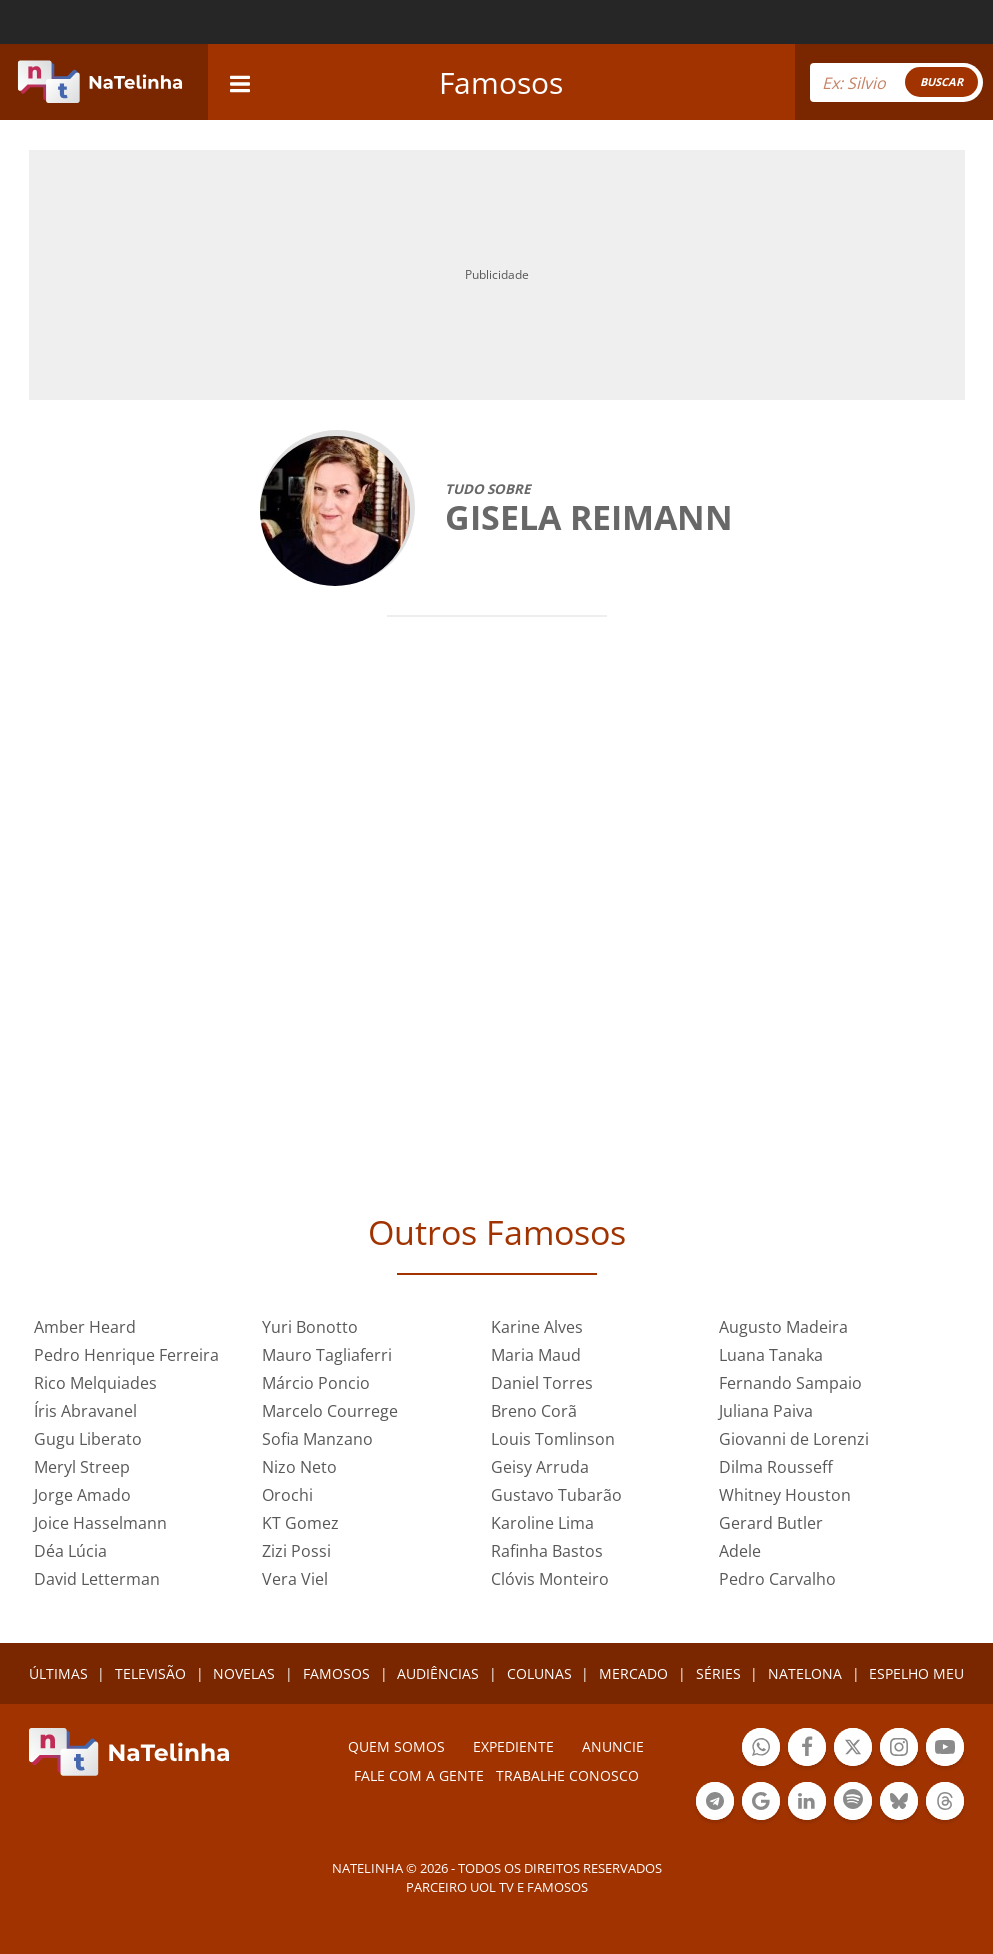  What do you see at coordinates (718, 1673) in the screenshot?
I see `SÉRIES` at bounding box center [718, 1673].